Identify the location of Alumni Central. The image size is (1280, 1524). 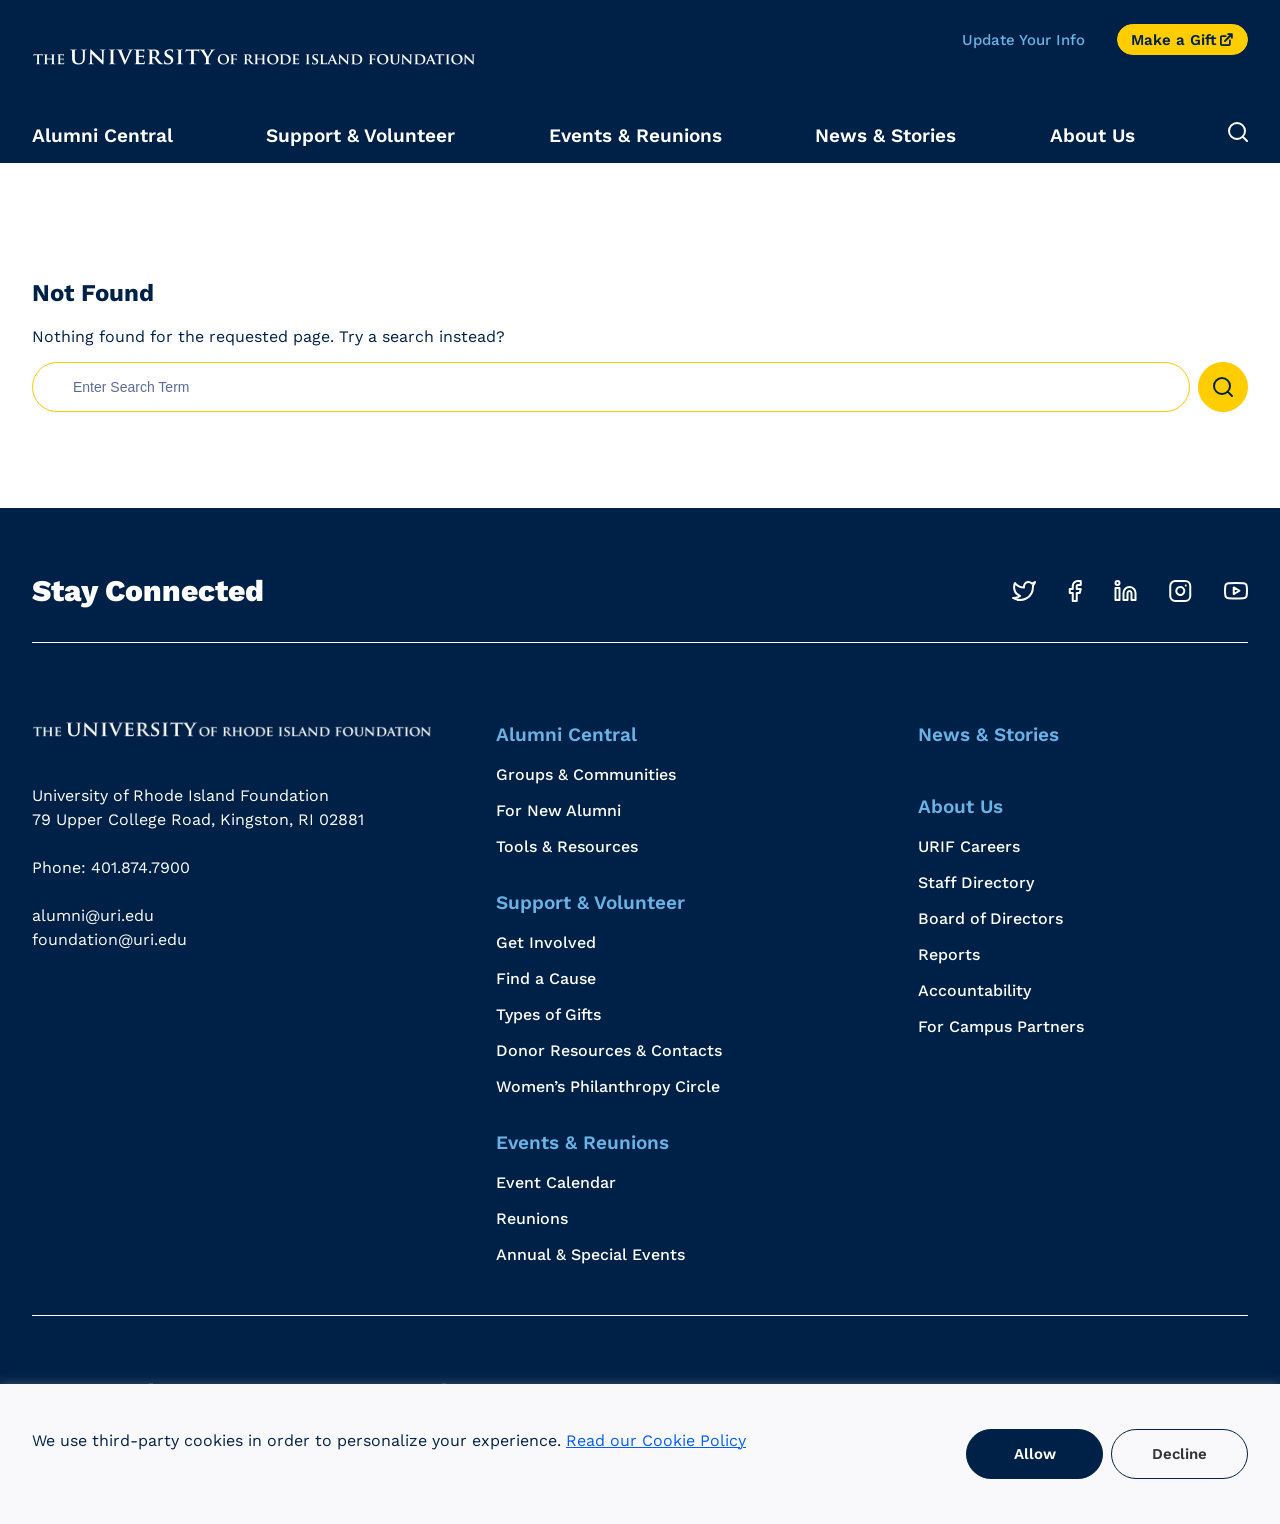
(102, 135).